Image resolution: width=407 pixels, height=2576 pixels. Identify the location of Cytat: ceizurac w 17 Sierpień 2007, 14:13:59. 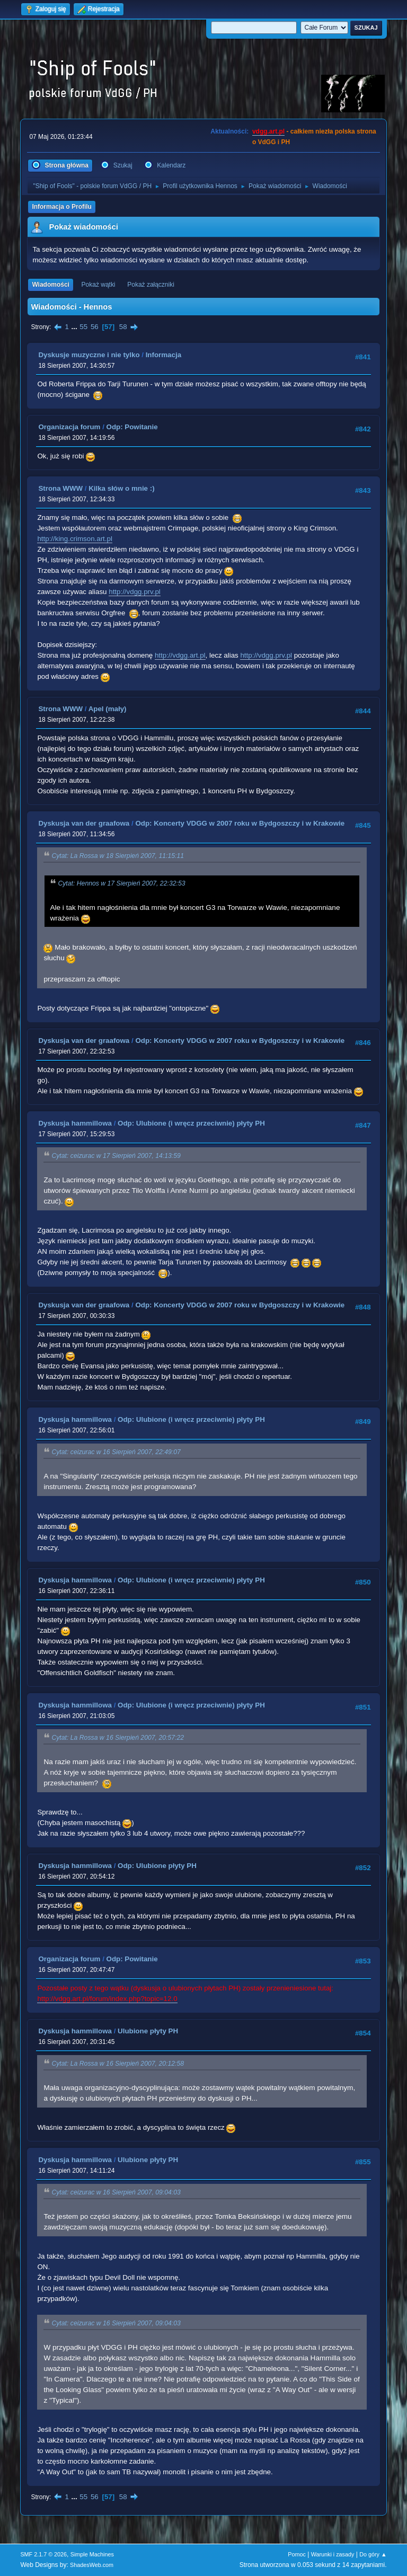
(115, 1155).